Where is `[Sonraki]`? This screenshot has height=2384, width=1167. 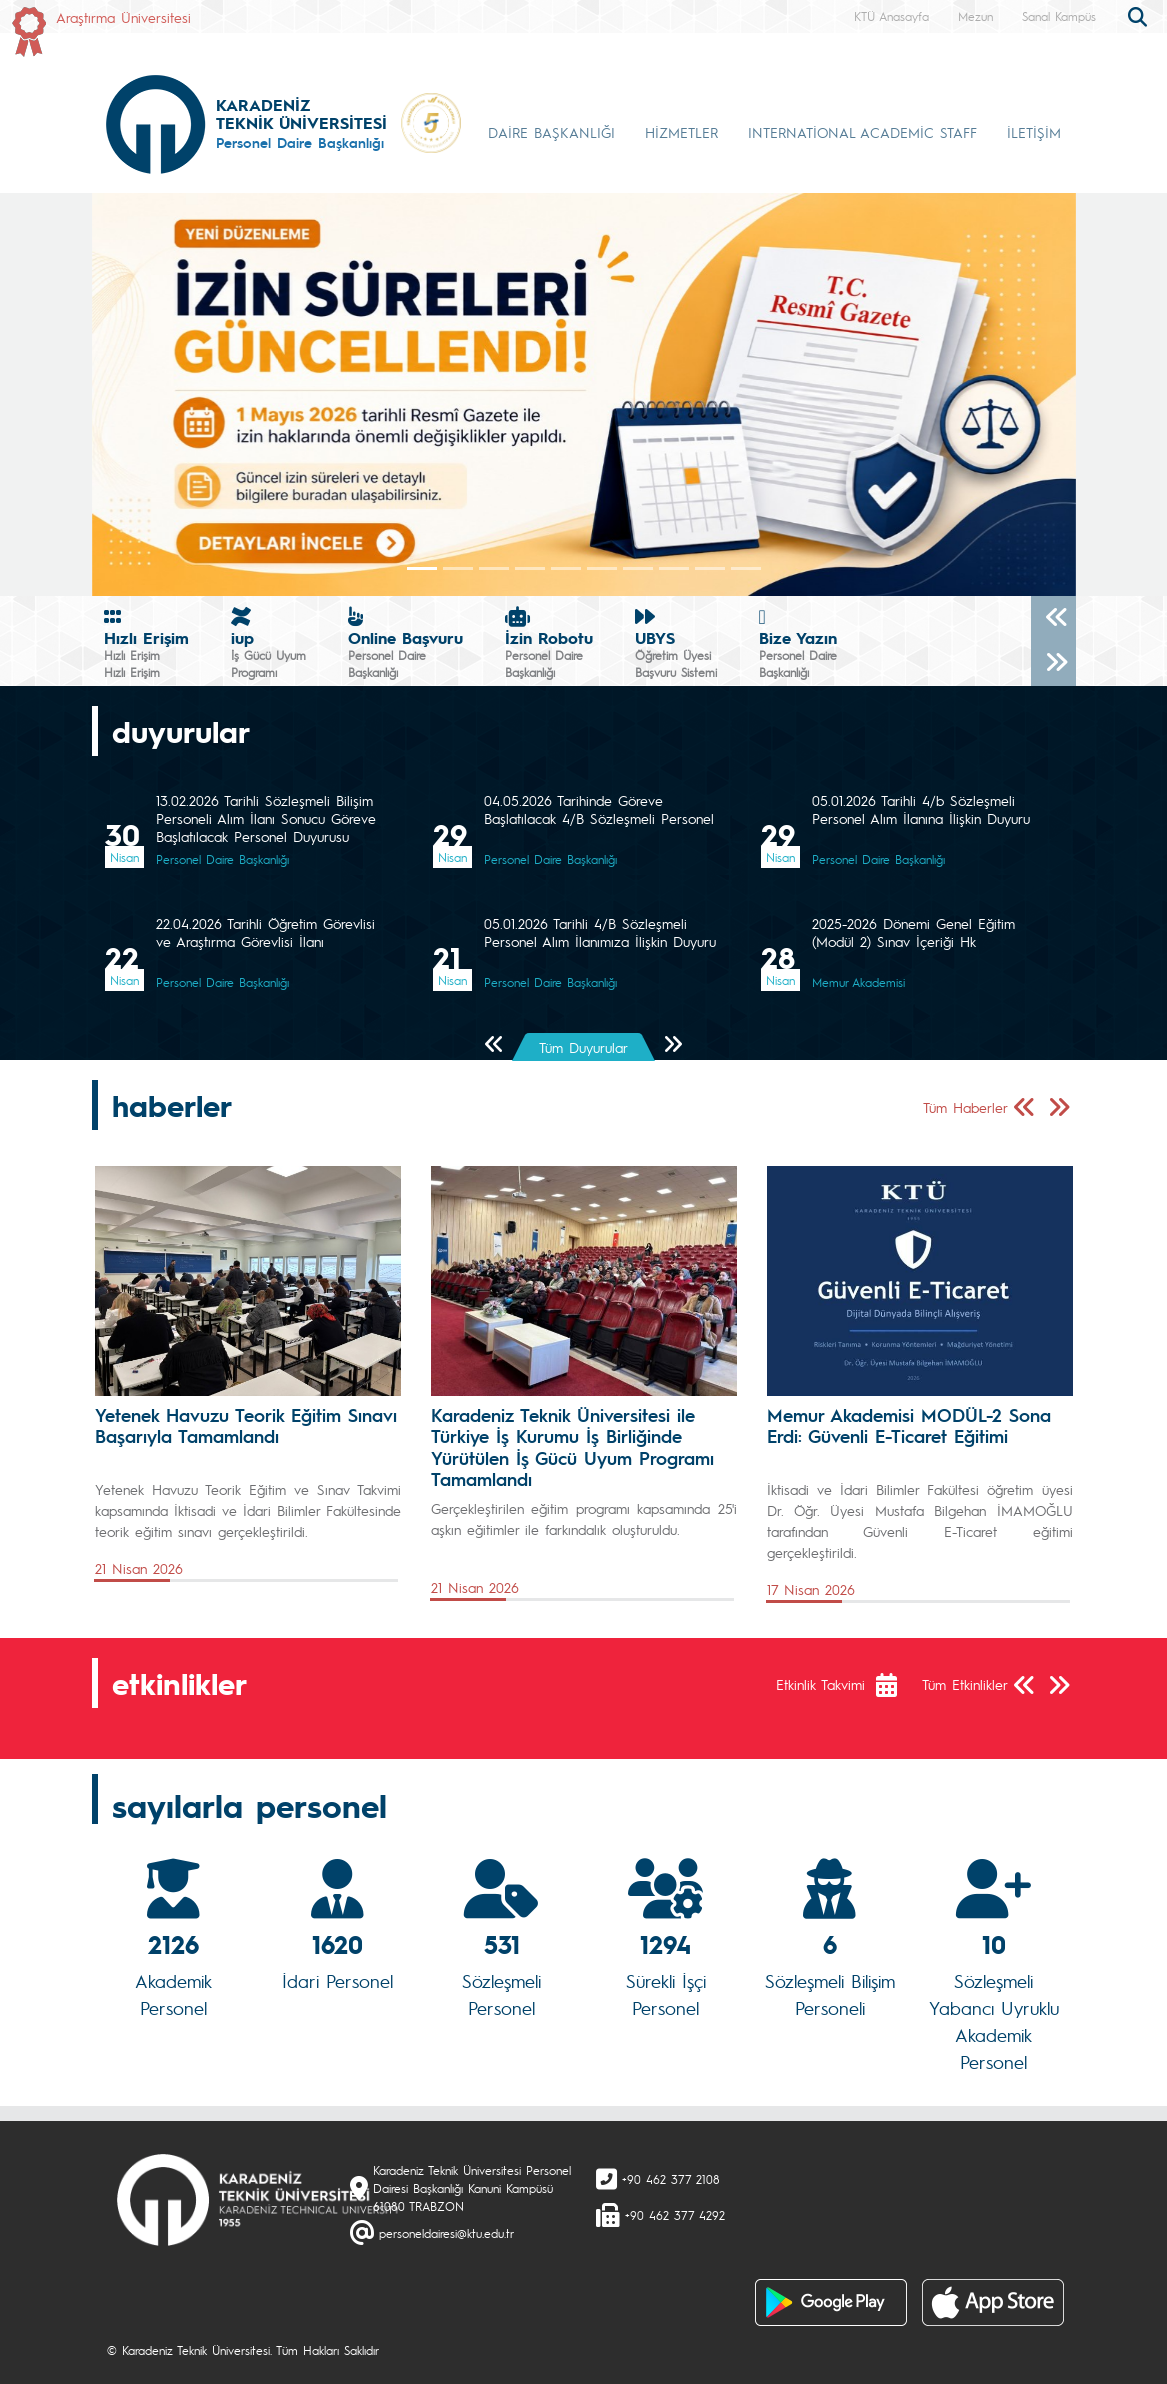
[Sonraki] is located at coordinates (1053, 663).